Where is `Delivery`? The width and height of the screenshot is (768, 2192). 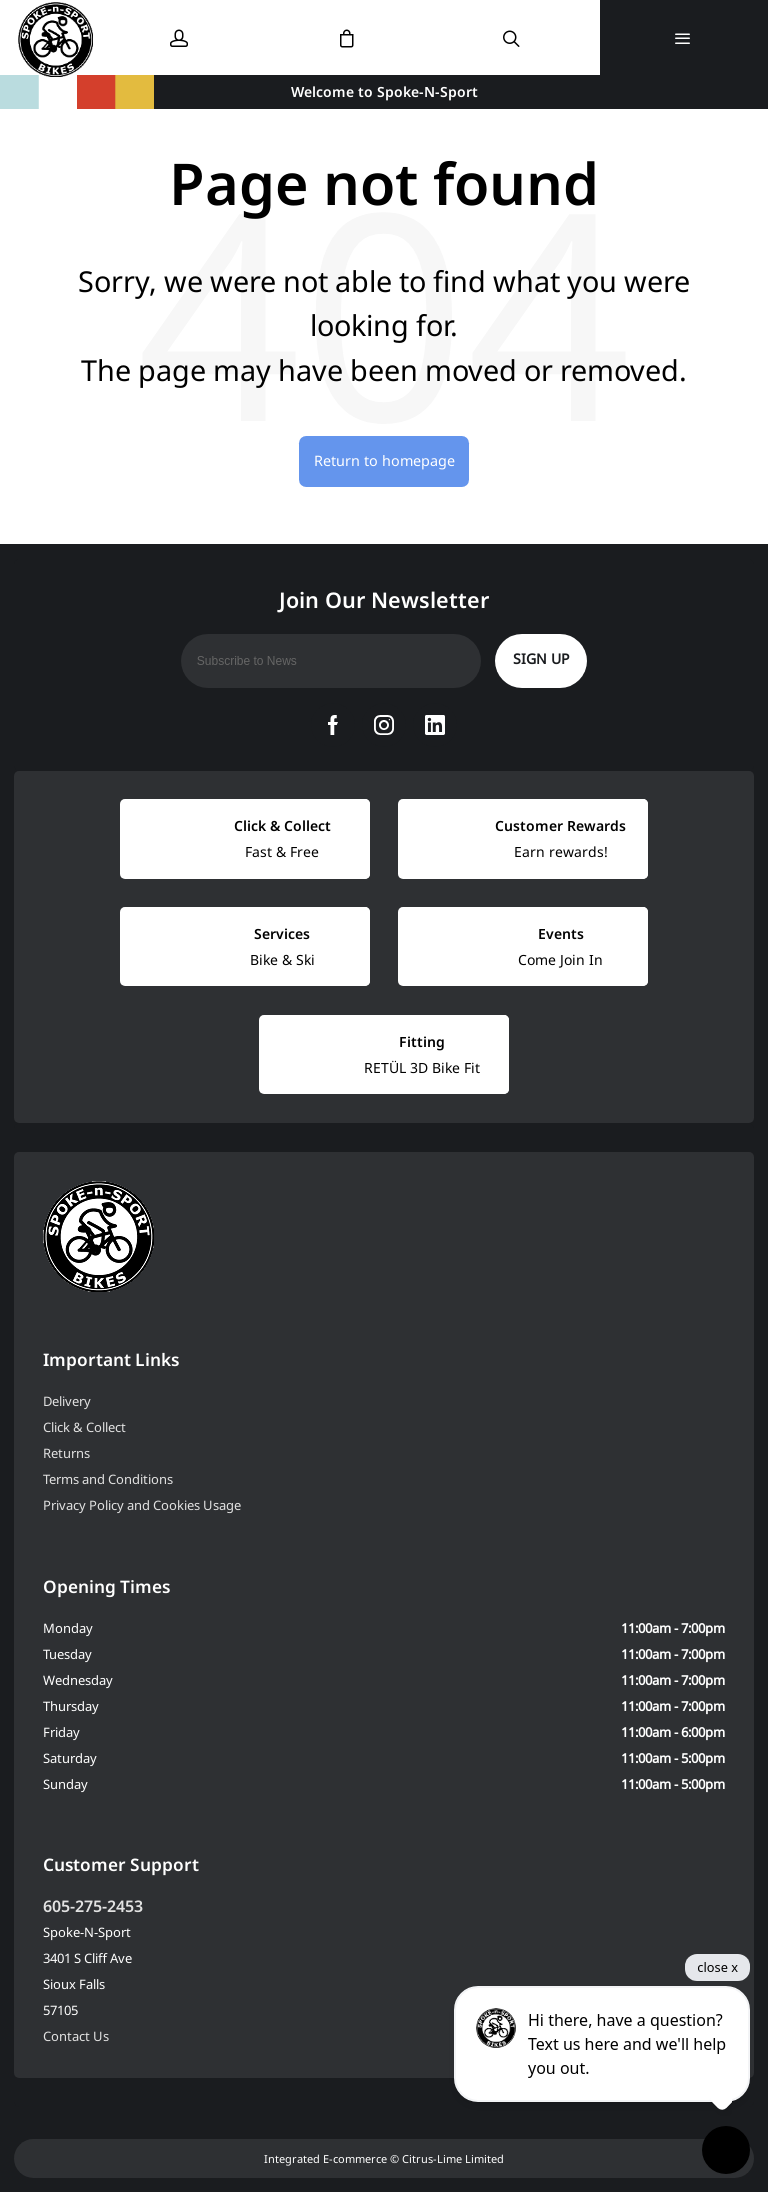 Delivery is located at coordinates (67, 1401).